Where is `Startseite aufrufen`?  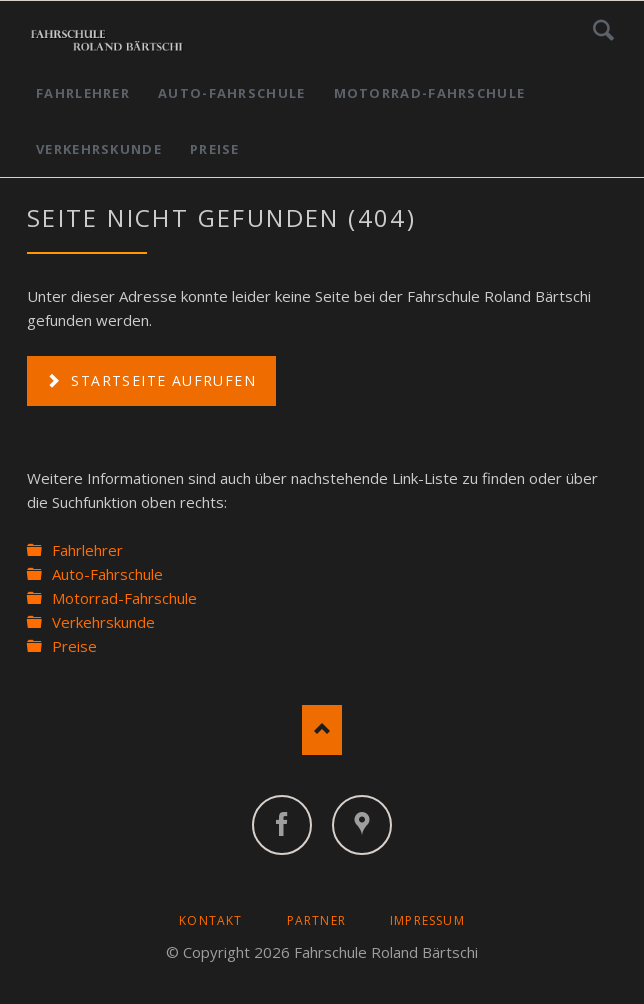 Startseite aufrufen is located at coordinates (161, 380).